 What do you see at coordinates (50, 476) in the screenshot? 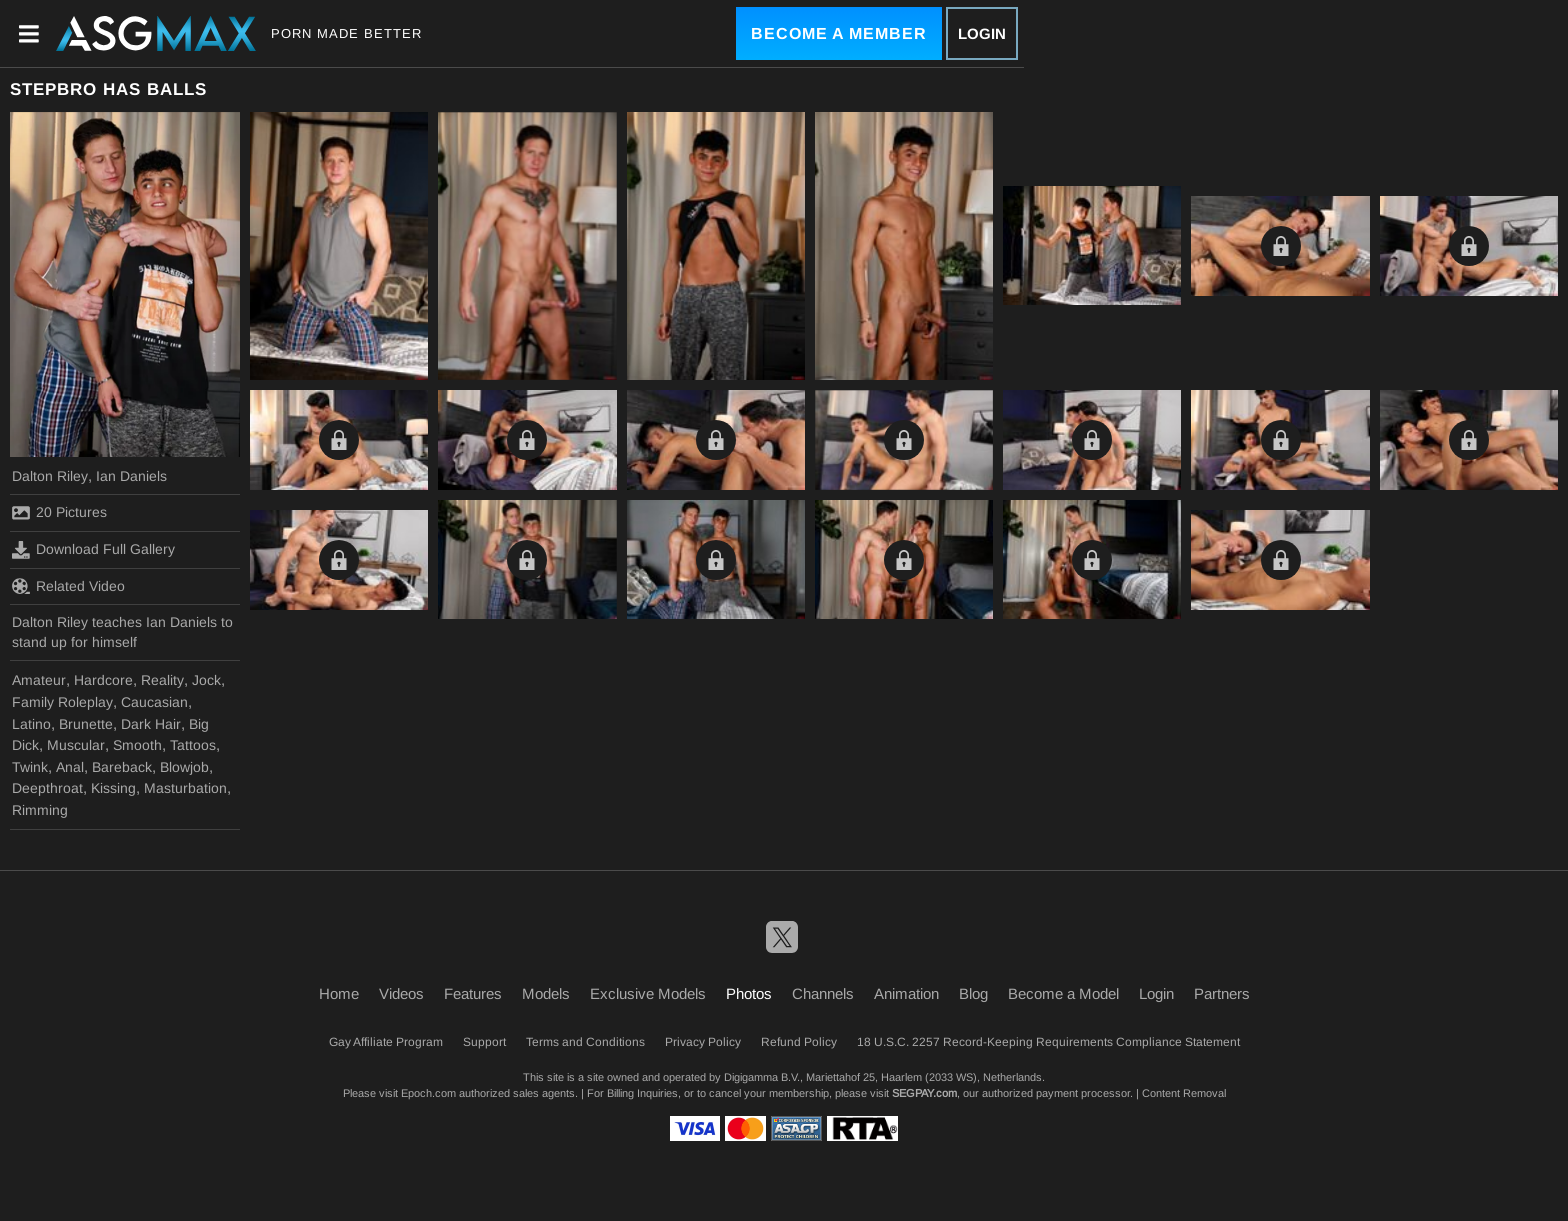
I see `Dalton Riley` at bounding box center [50, 476].